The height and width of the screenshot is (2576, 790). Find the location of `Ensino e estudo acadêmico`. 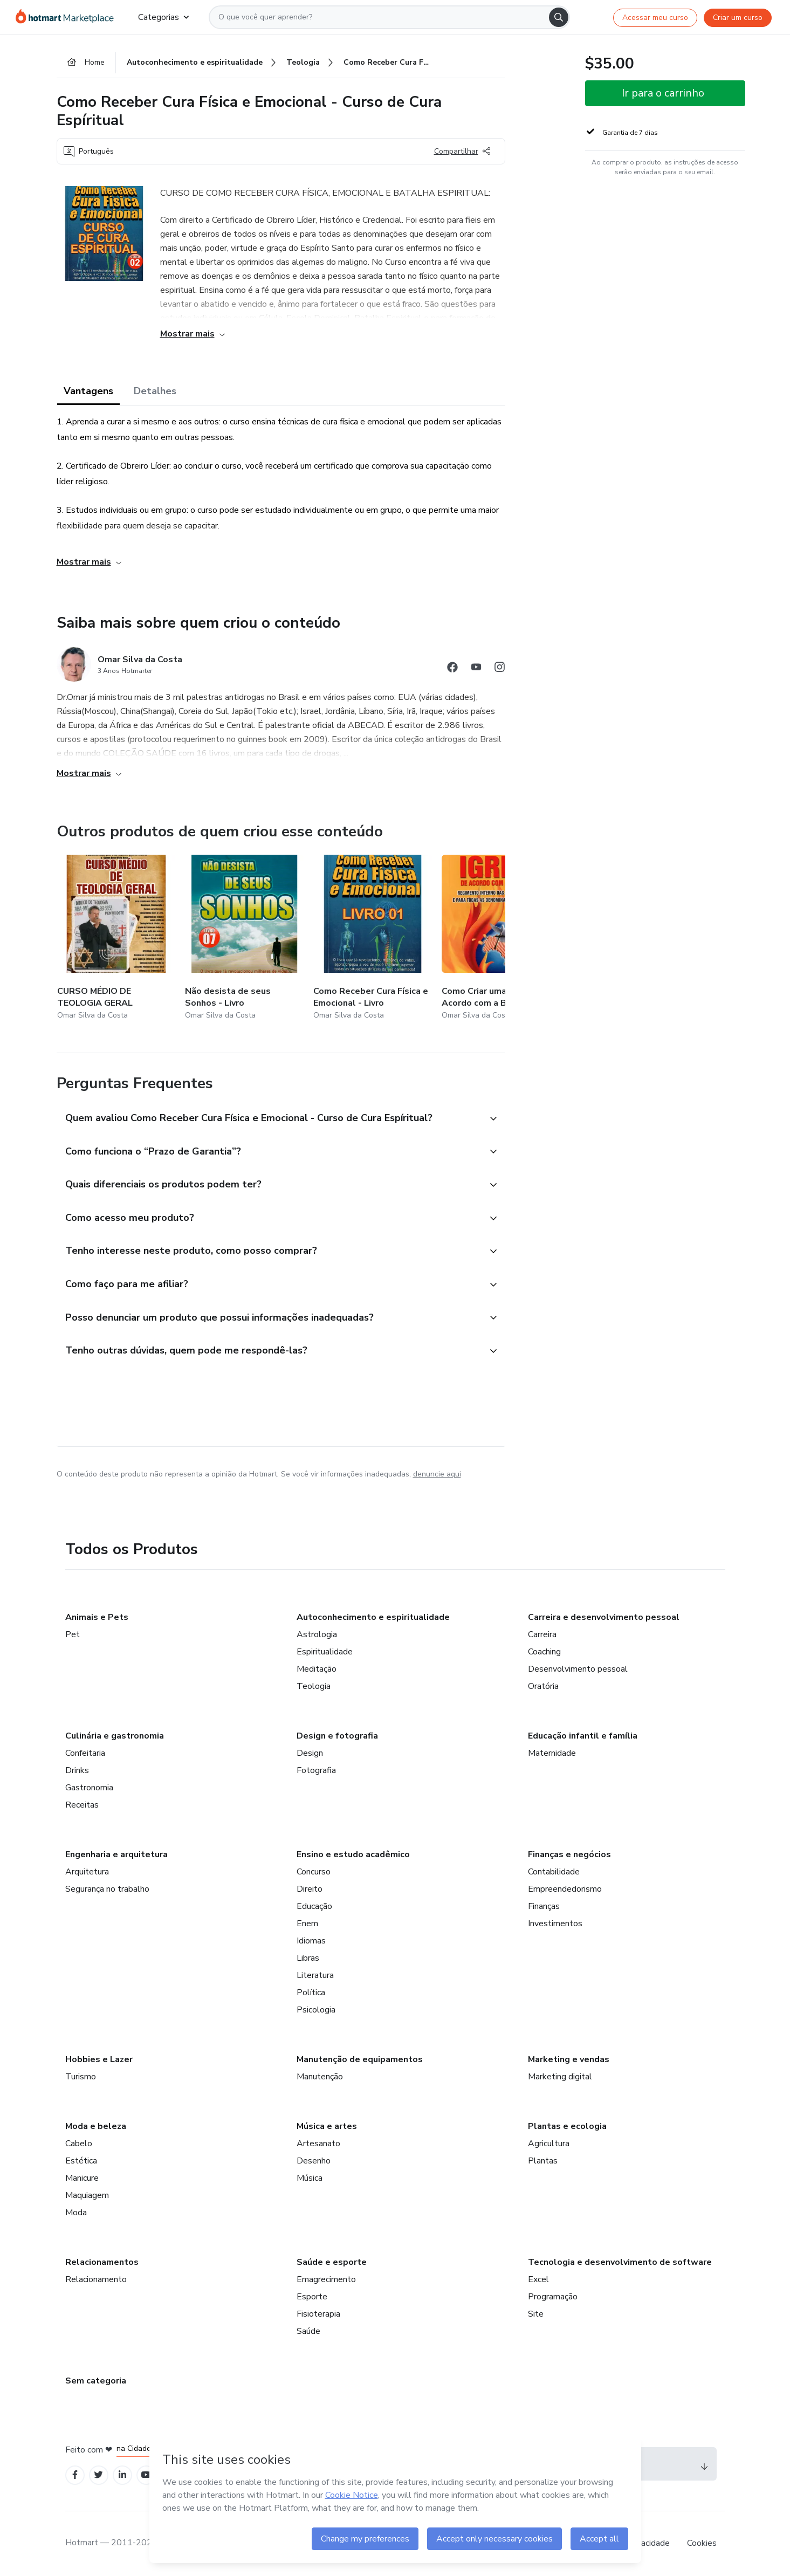

Ensino e estudo acadêmico is located at coordinates (353, 1854).